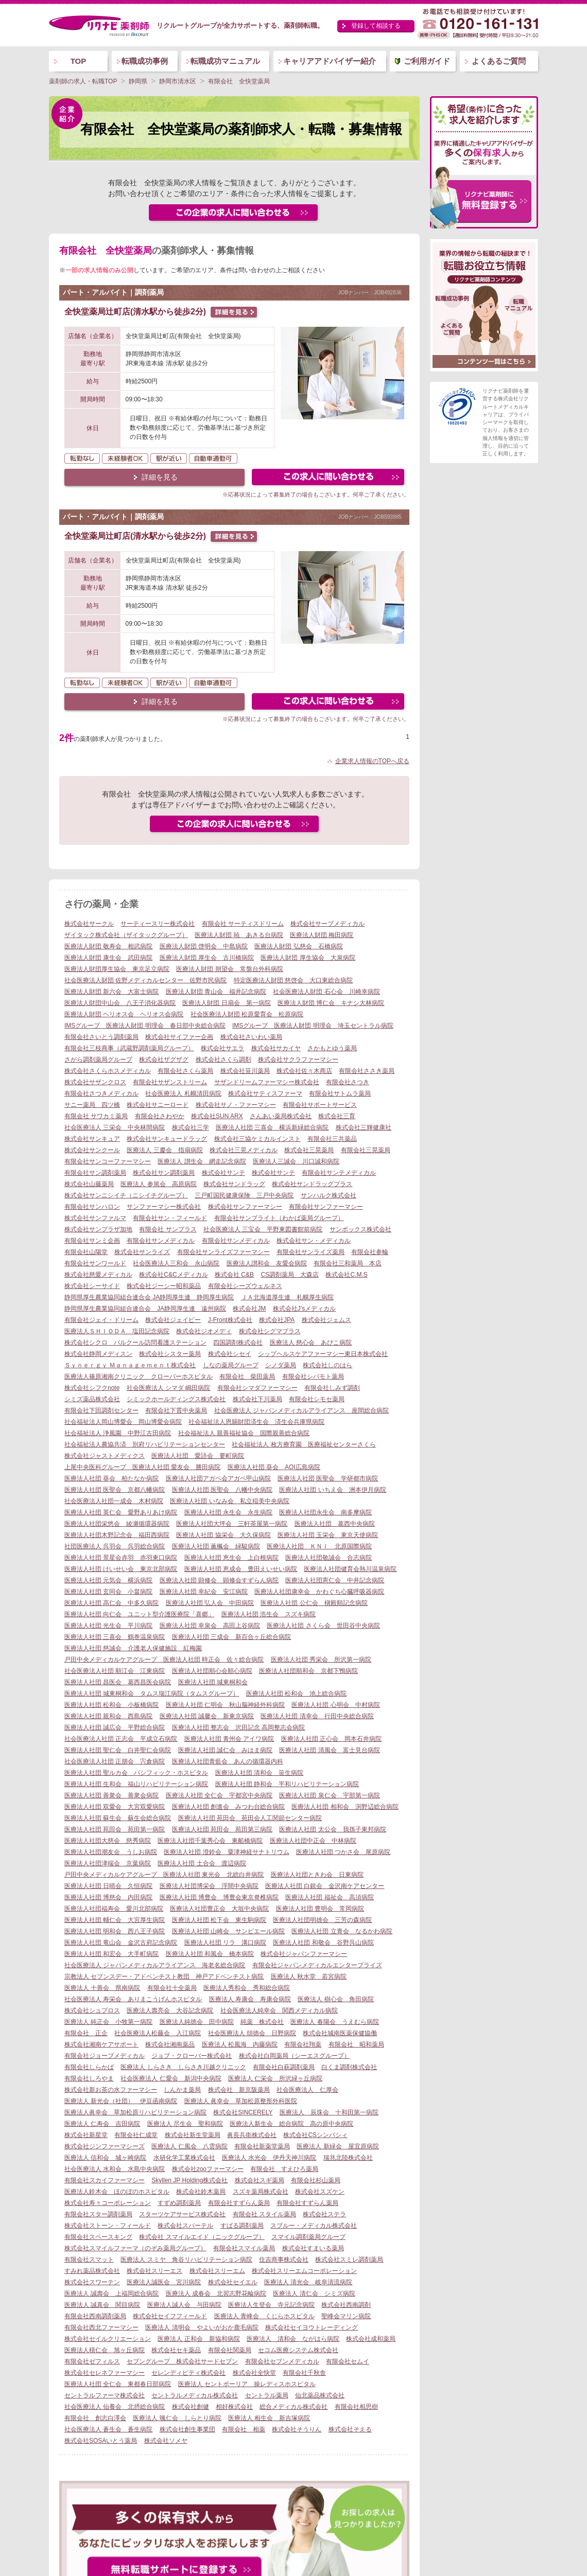 The width and height of the screenshot is (587, 2576). Describe the element at coordinates (324, 1886) in the screenshot. I see `医療法人社団 白銀会 金沢南ケアセンター` at that location.